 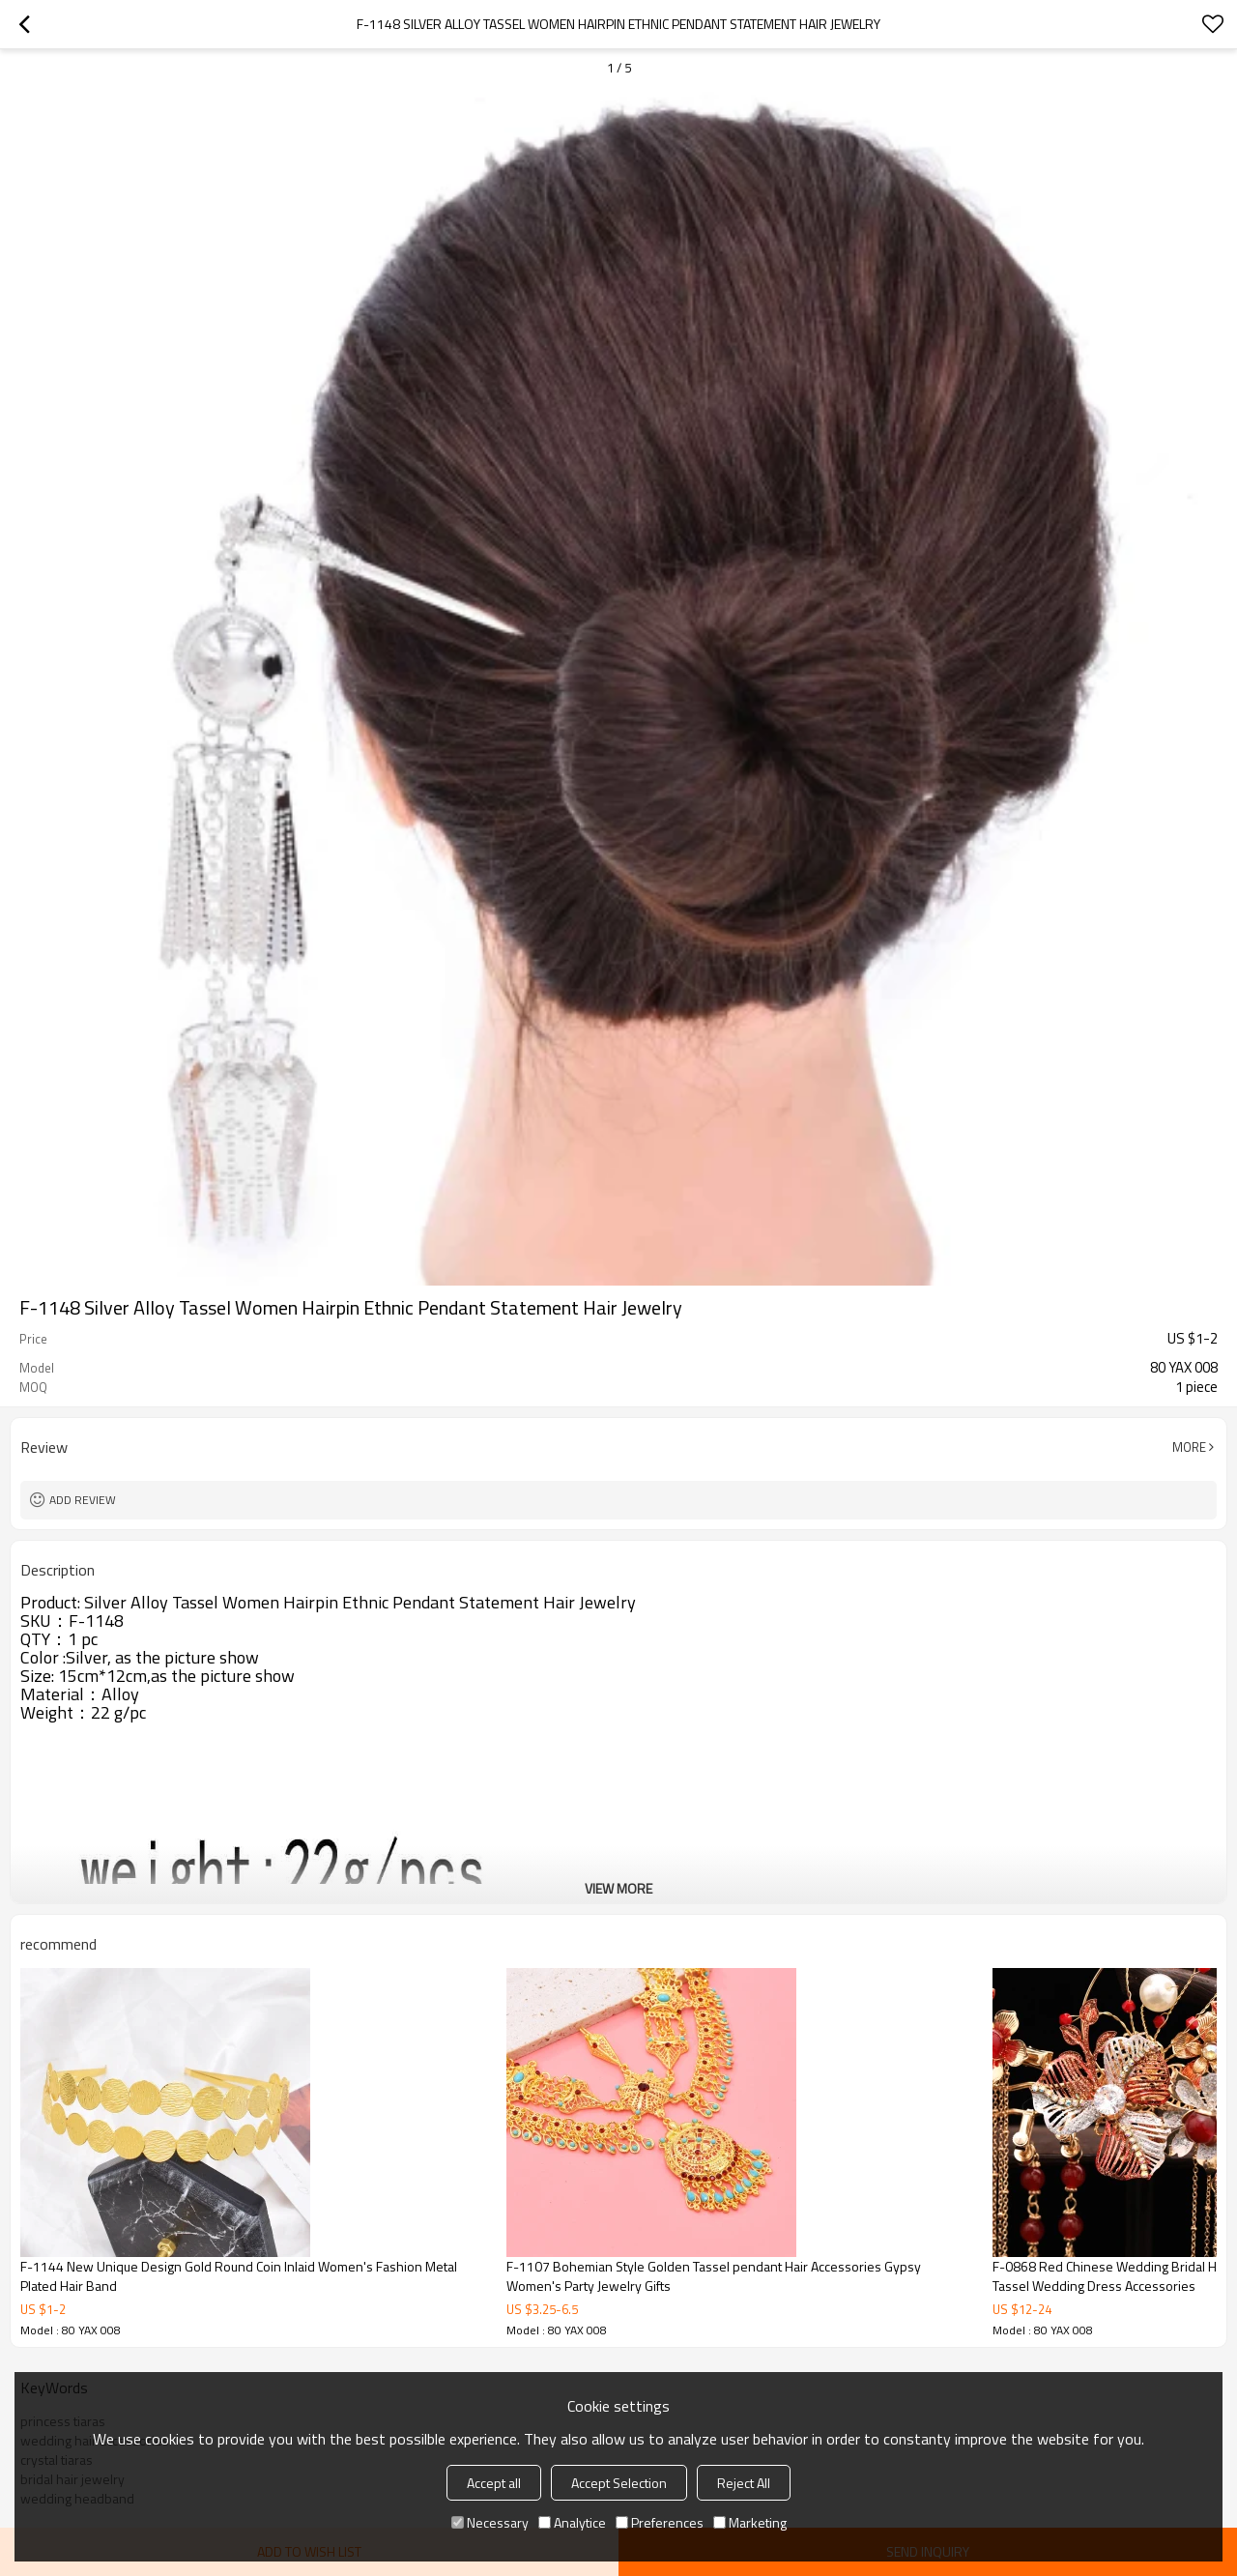 What do you see at coordinates (660, 2522) in the screenshot?
I see `Preferences` at bounding box center [660, 2522].